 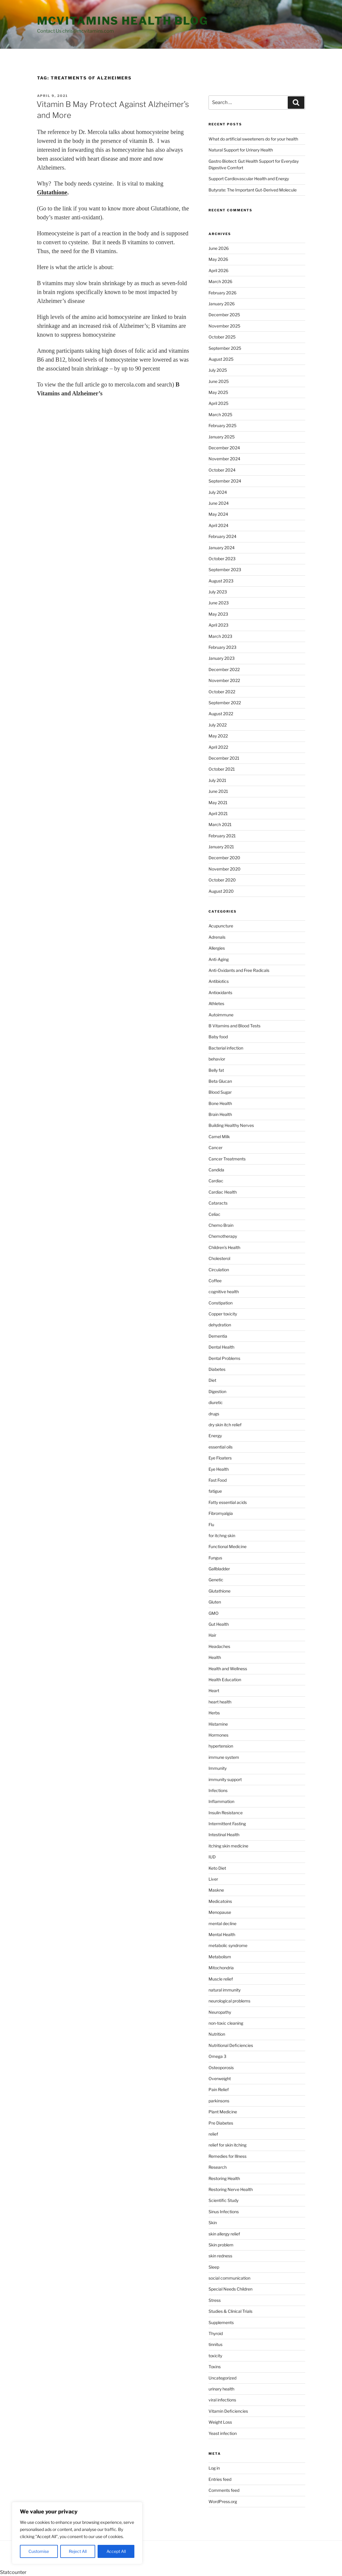 I want to click on October 2020, so click(x=222, y=879).